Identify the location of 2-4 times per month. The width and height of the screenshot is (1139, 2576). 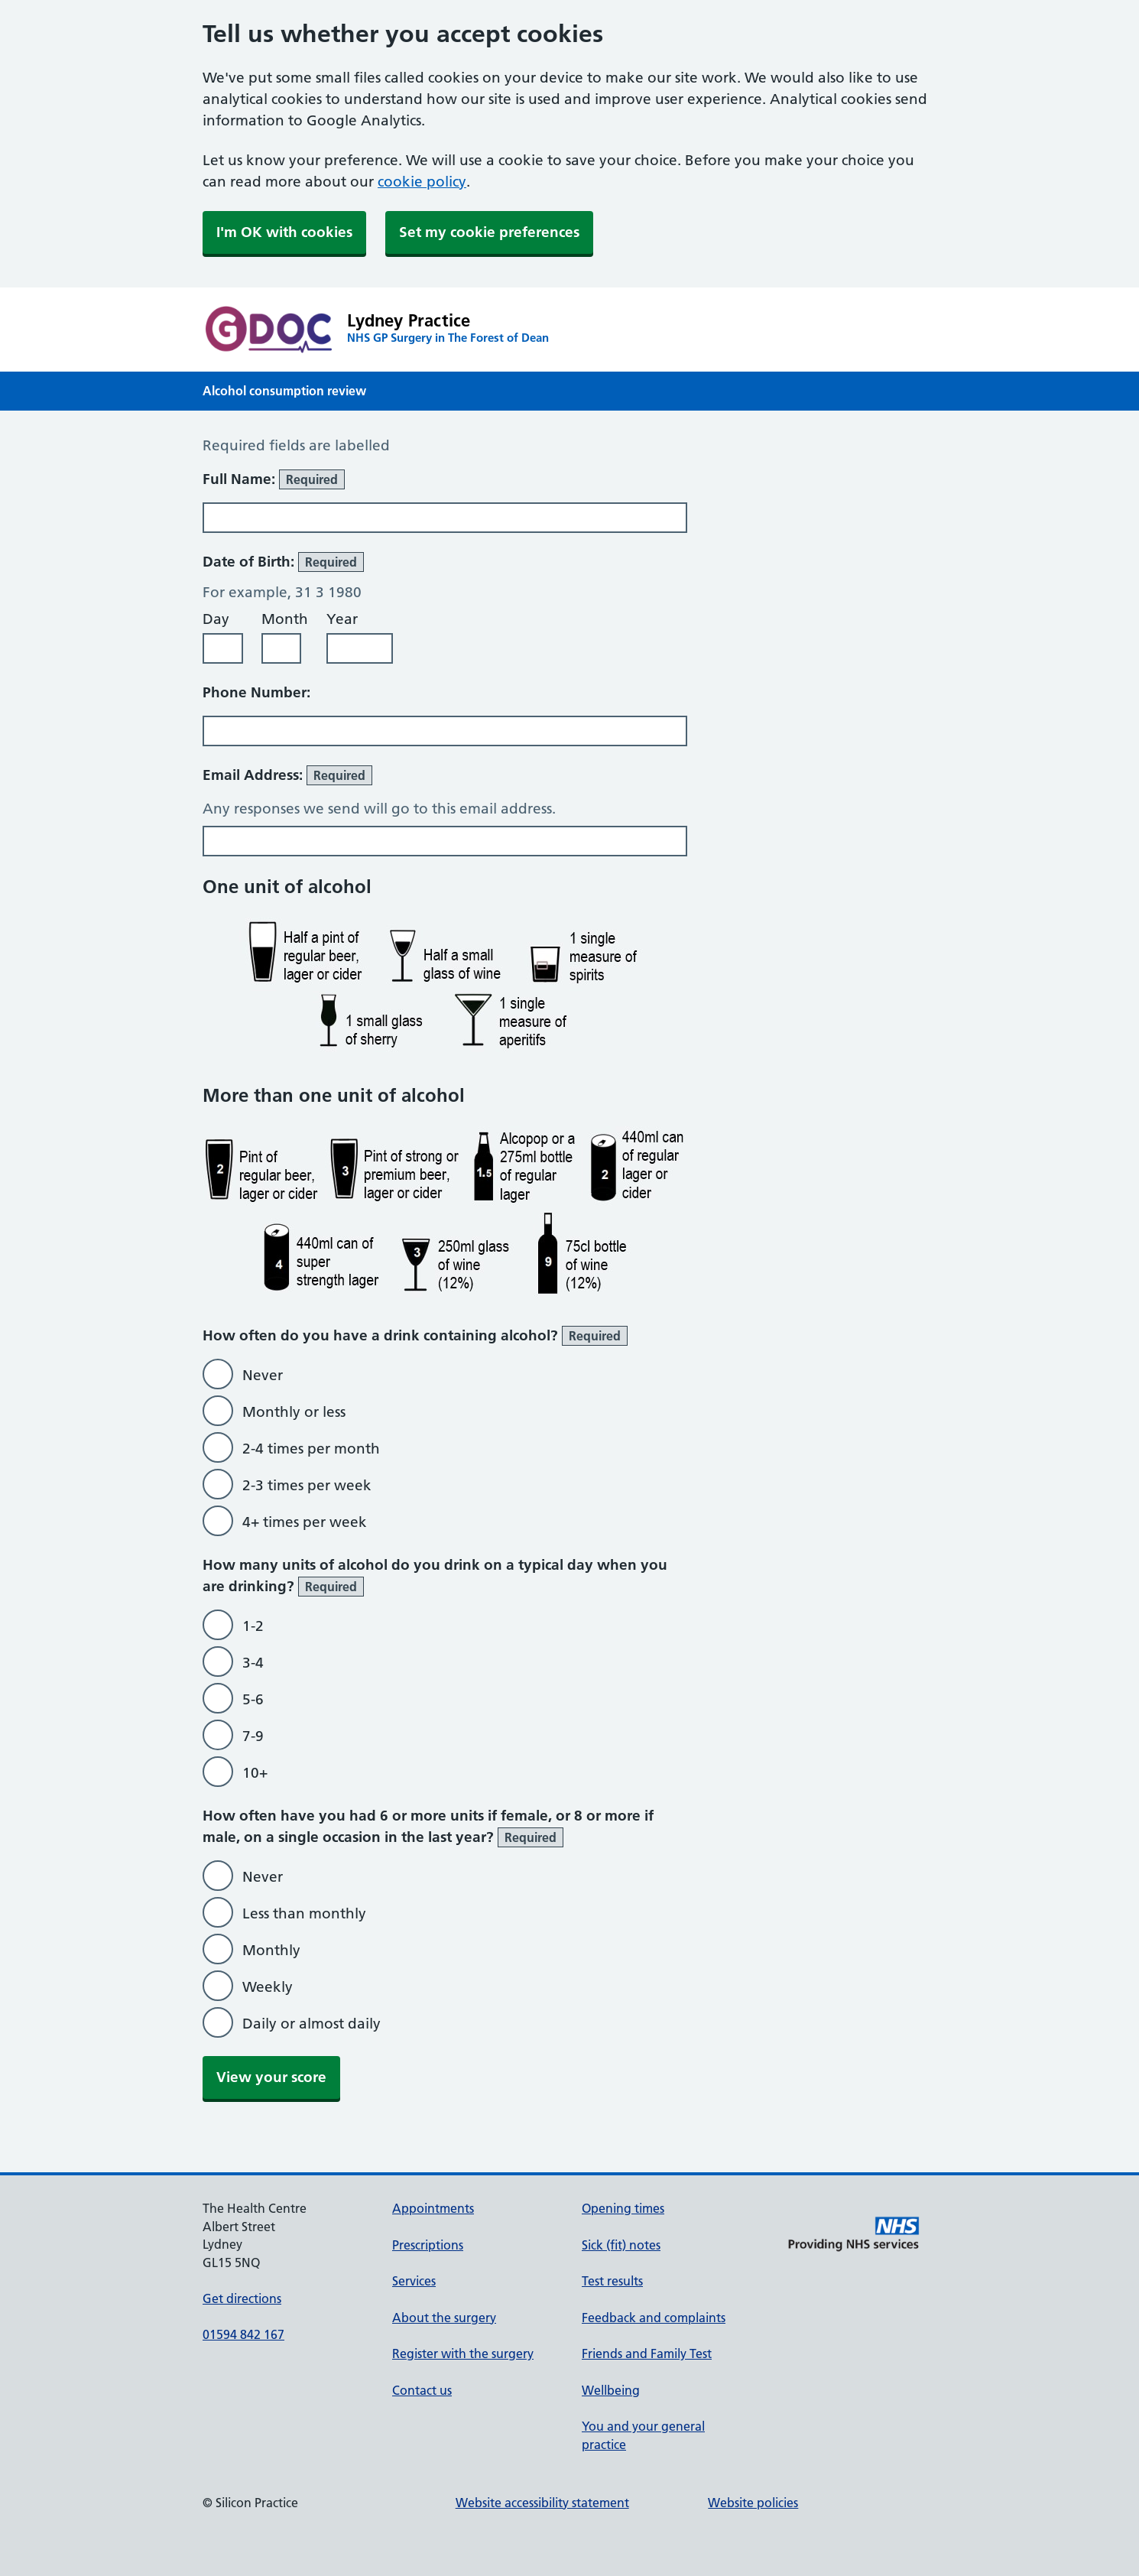
(311, 1448).